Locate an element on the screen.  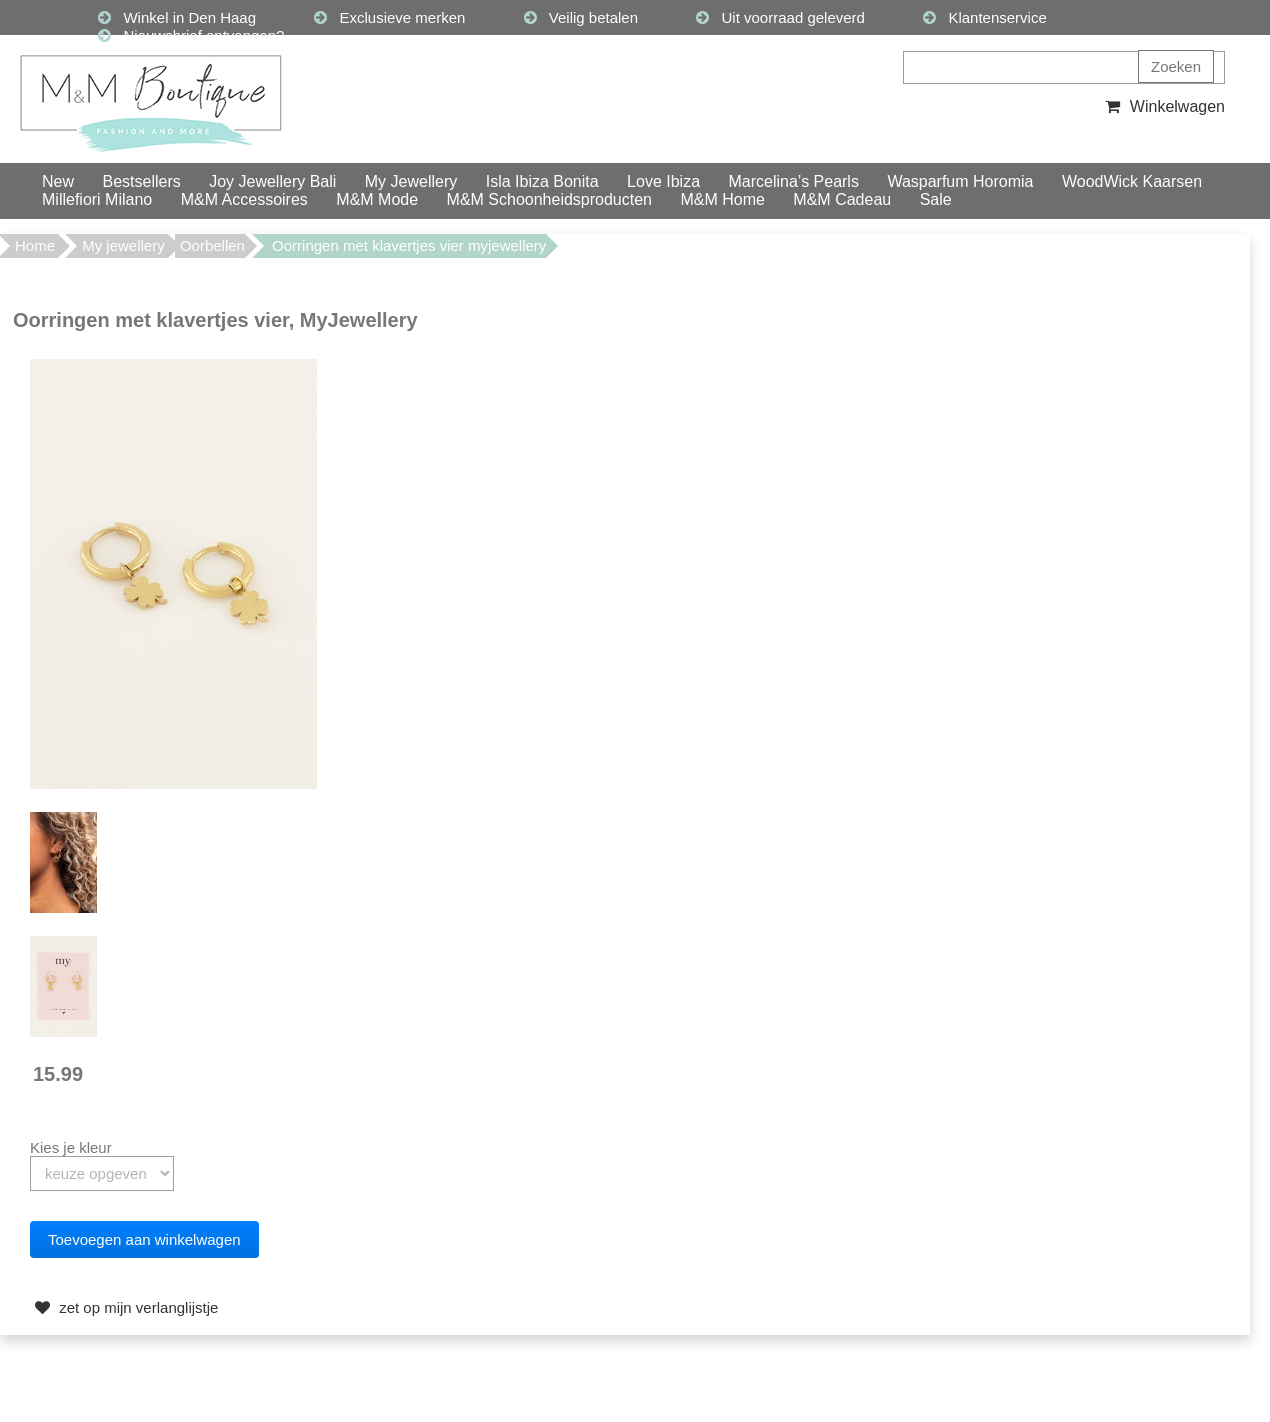
Joy Jewellery Bali is located at coordinates (272, 181).